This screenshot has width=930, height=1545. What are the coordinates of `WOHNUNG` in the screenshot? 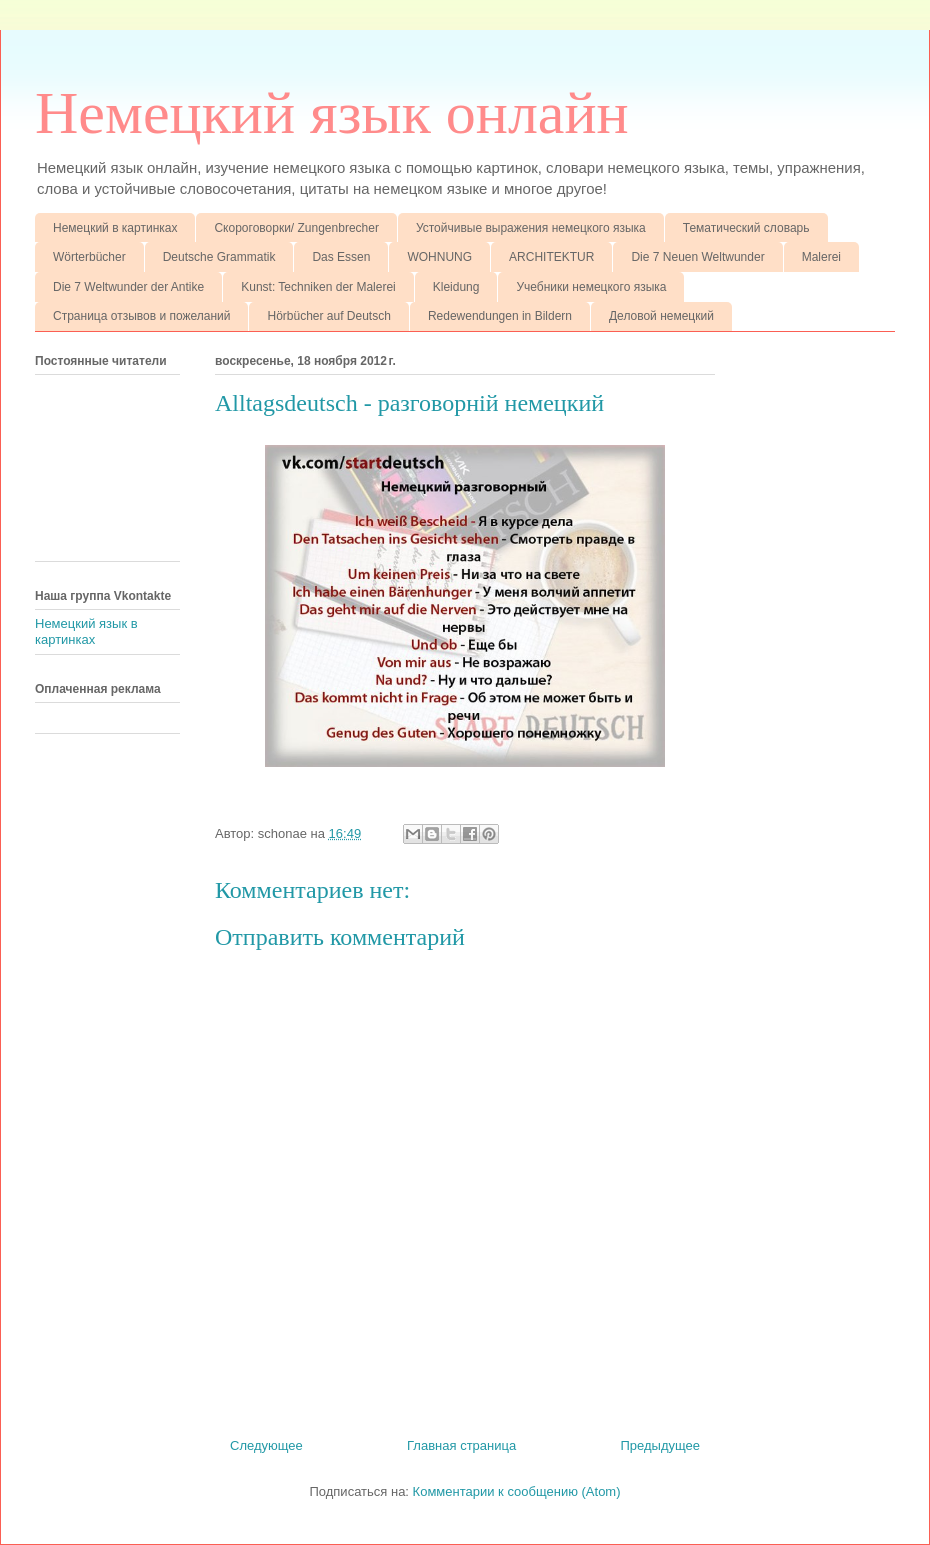 It's located at (439, 257).